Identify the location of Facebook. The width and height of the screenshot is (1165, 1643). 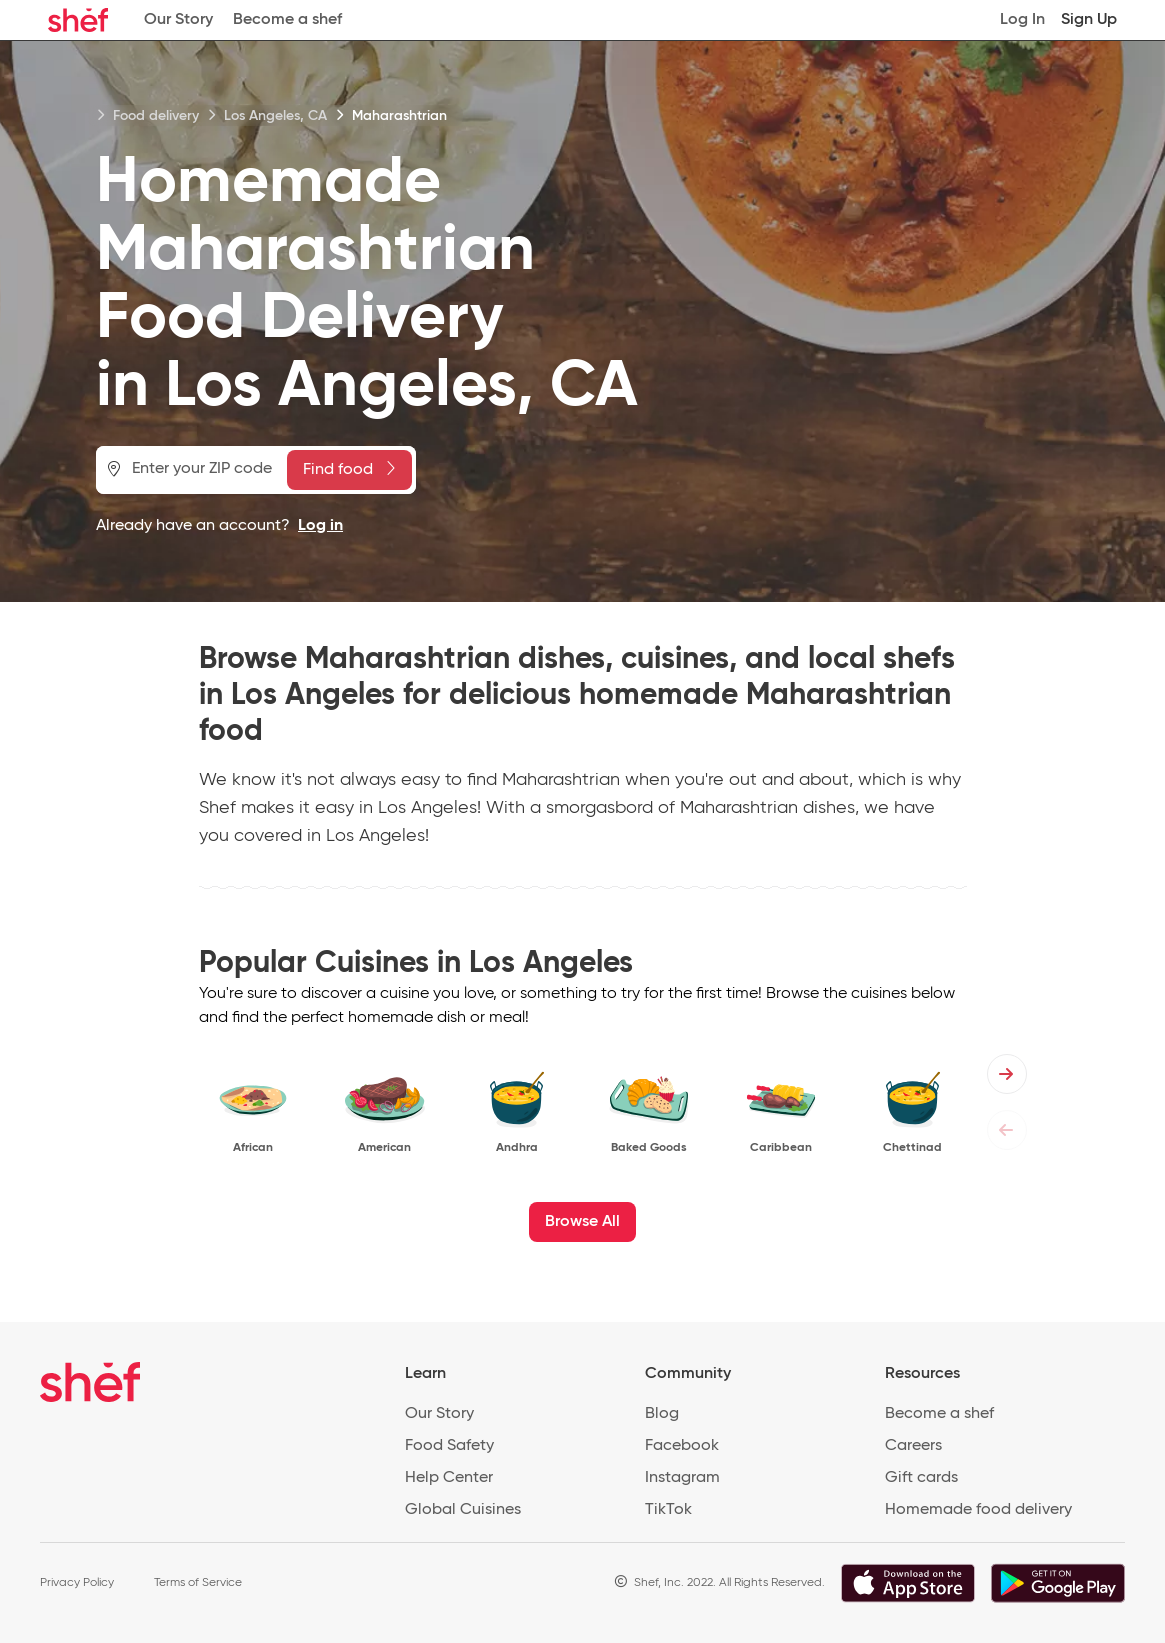
(682, 1446).